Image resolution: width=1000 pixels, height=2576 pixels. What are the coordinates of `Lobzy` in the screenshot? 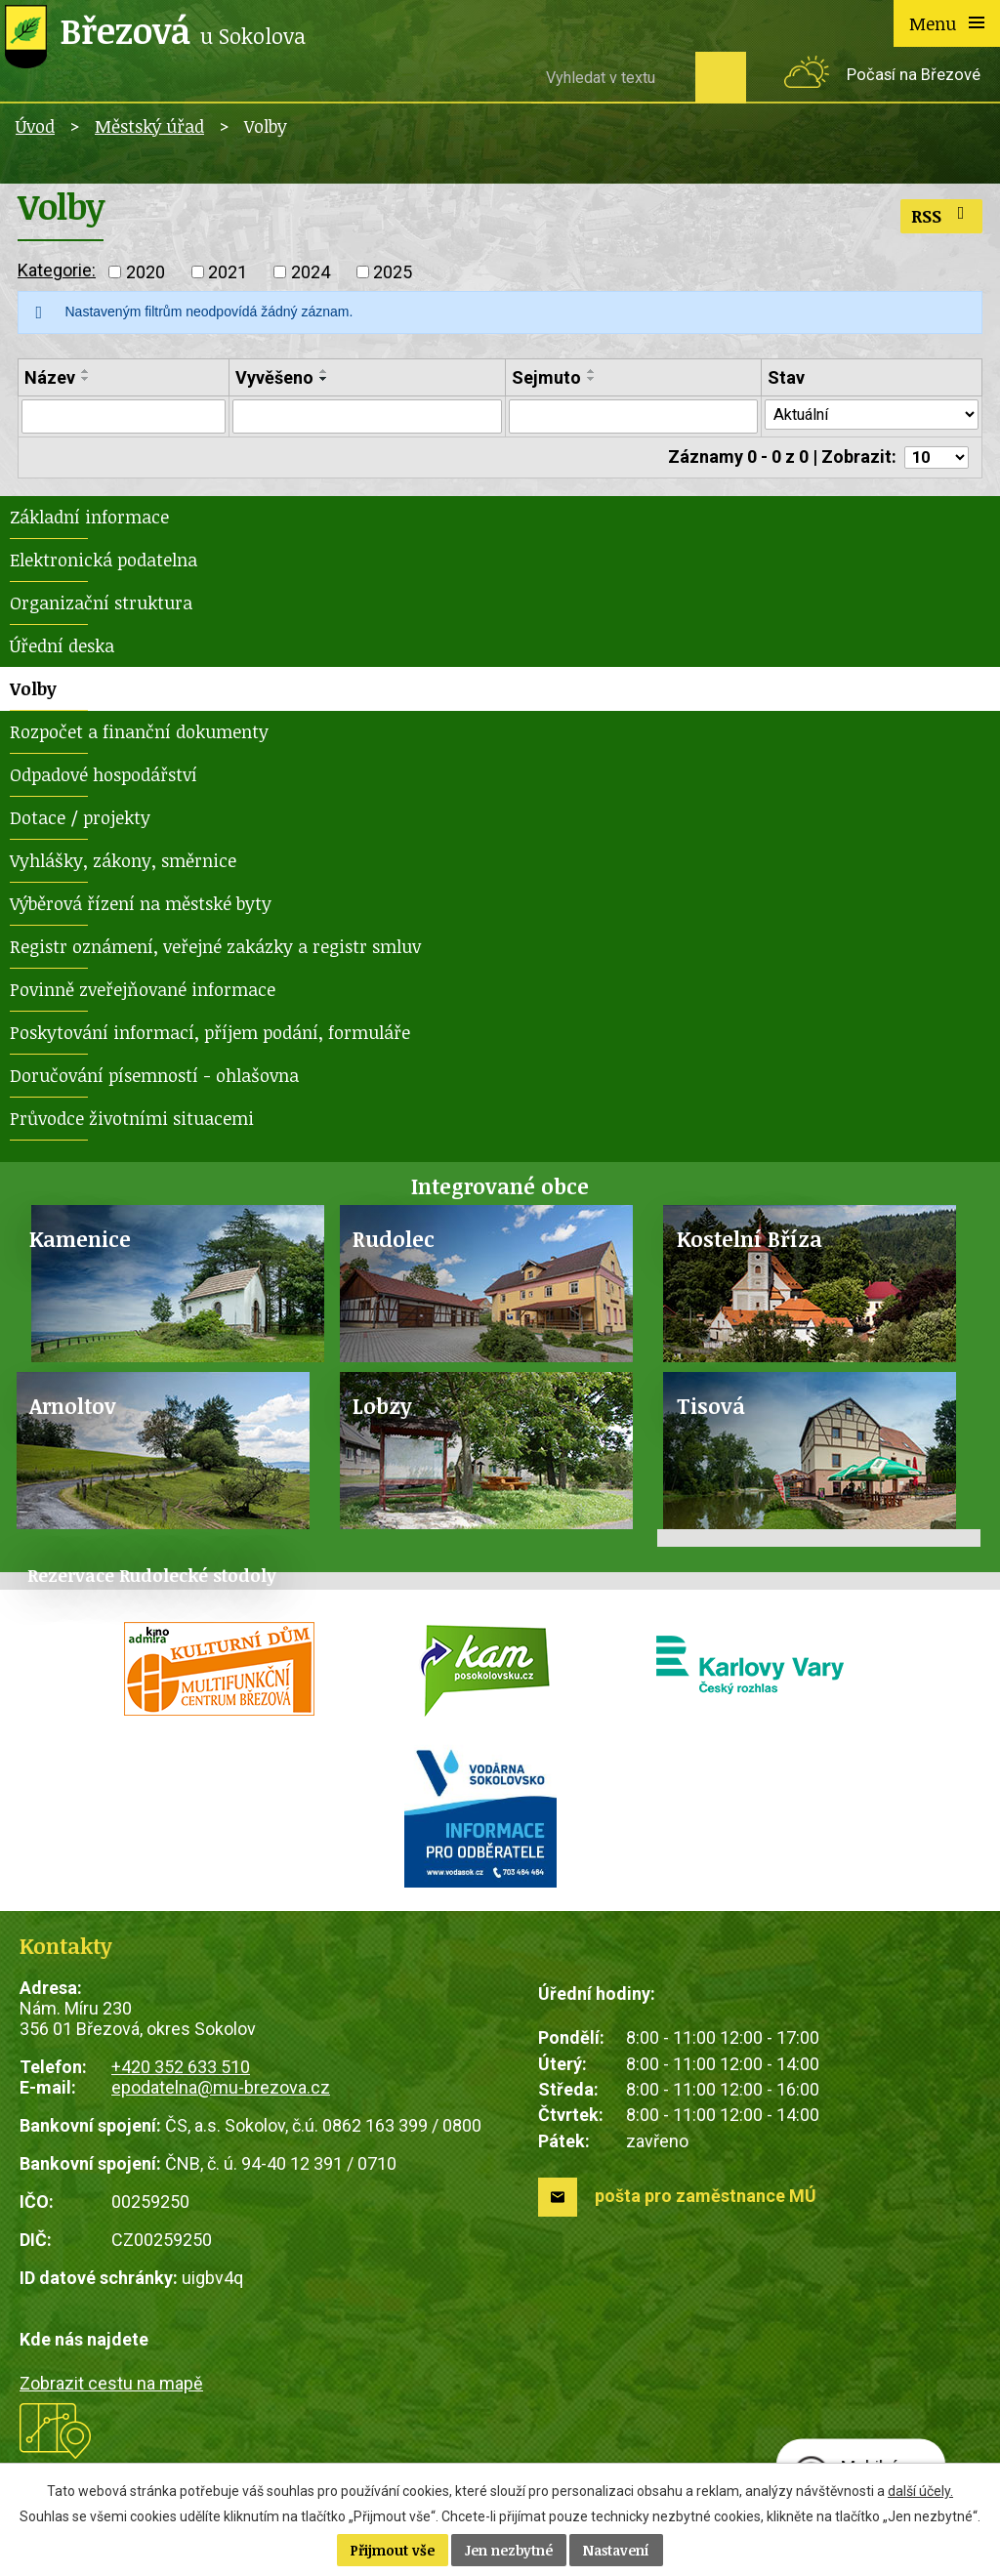 It's located at (382, 1410).